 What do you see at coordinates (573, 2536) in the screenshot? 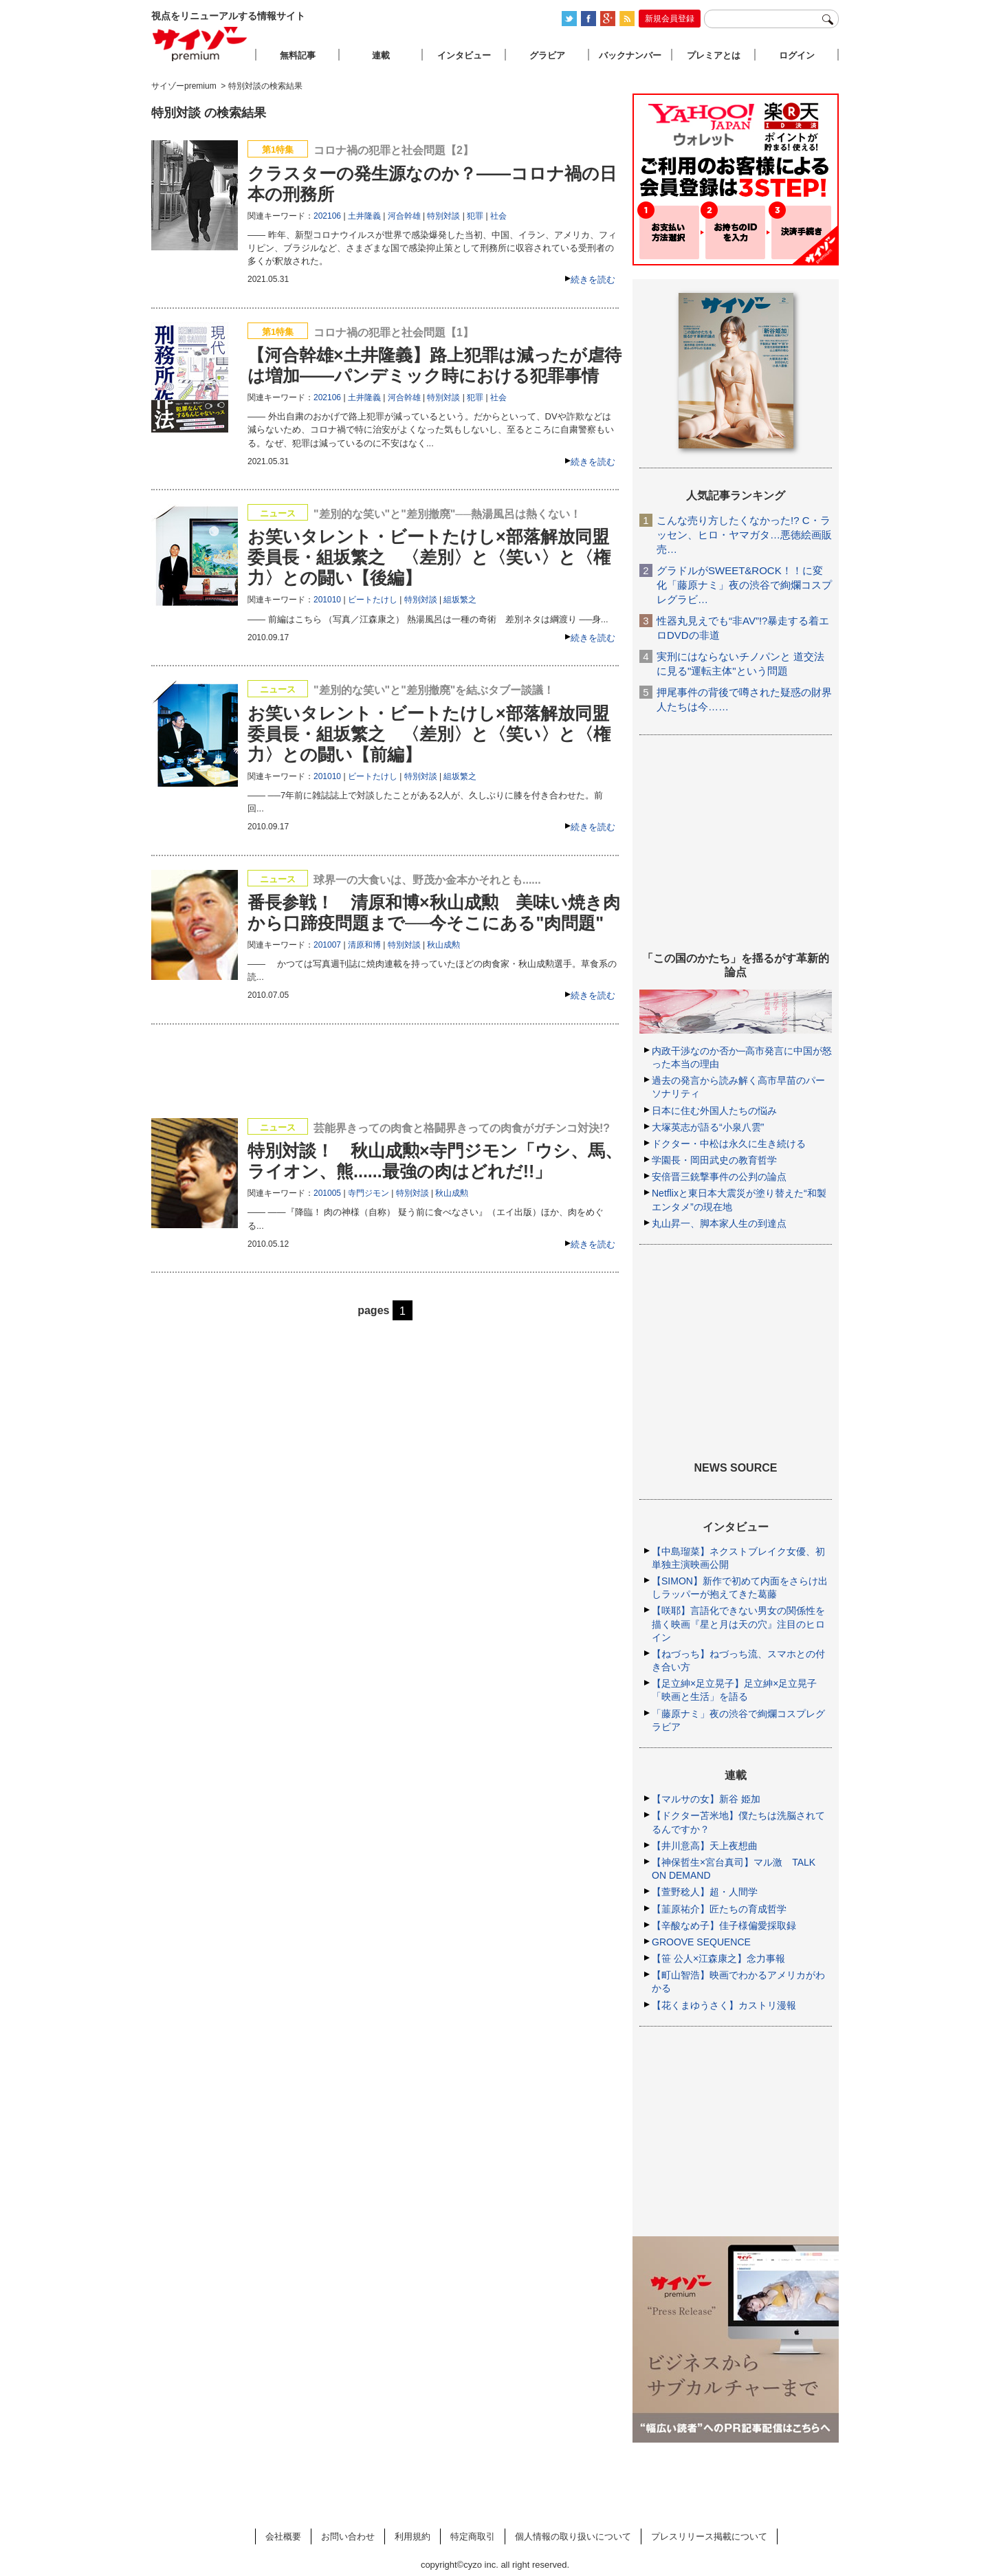
I see `個人情報の取り扱いについて` at bounding box center [573, 2536].